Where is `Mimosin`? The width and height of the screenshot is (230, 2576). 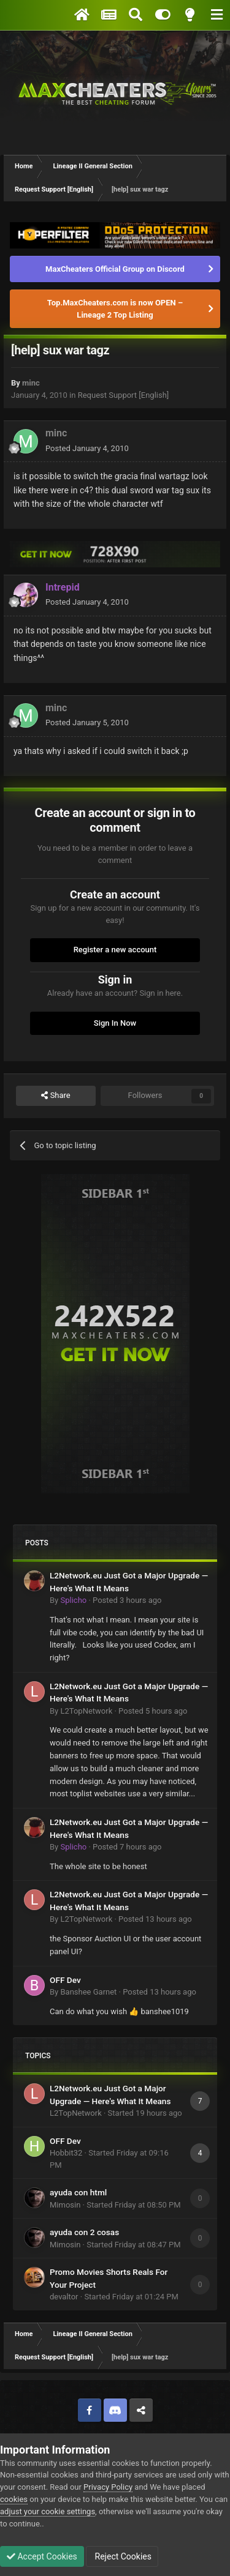 Mimosin is located at coordinates (65, 2204).